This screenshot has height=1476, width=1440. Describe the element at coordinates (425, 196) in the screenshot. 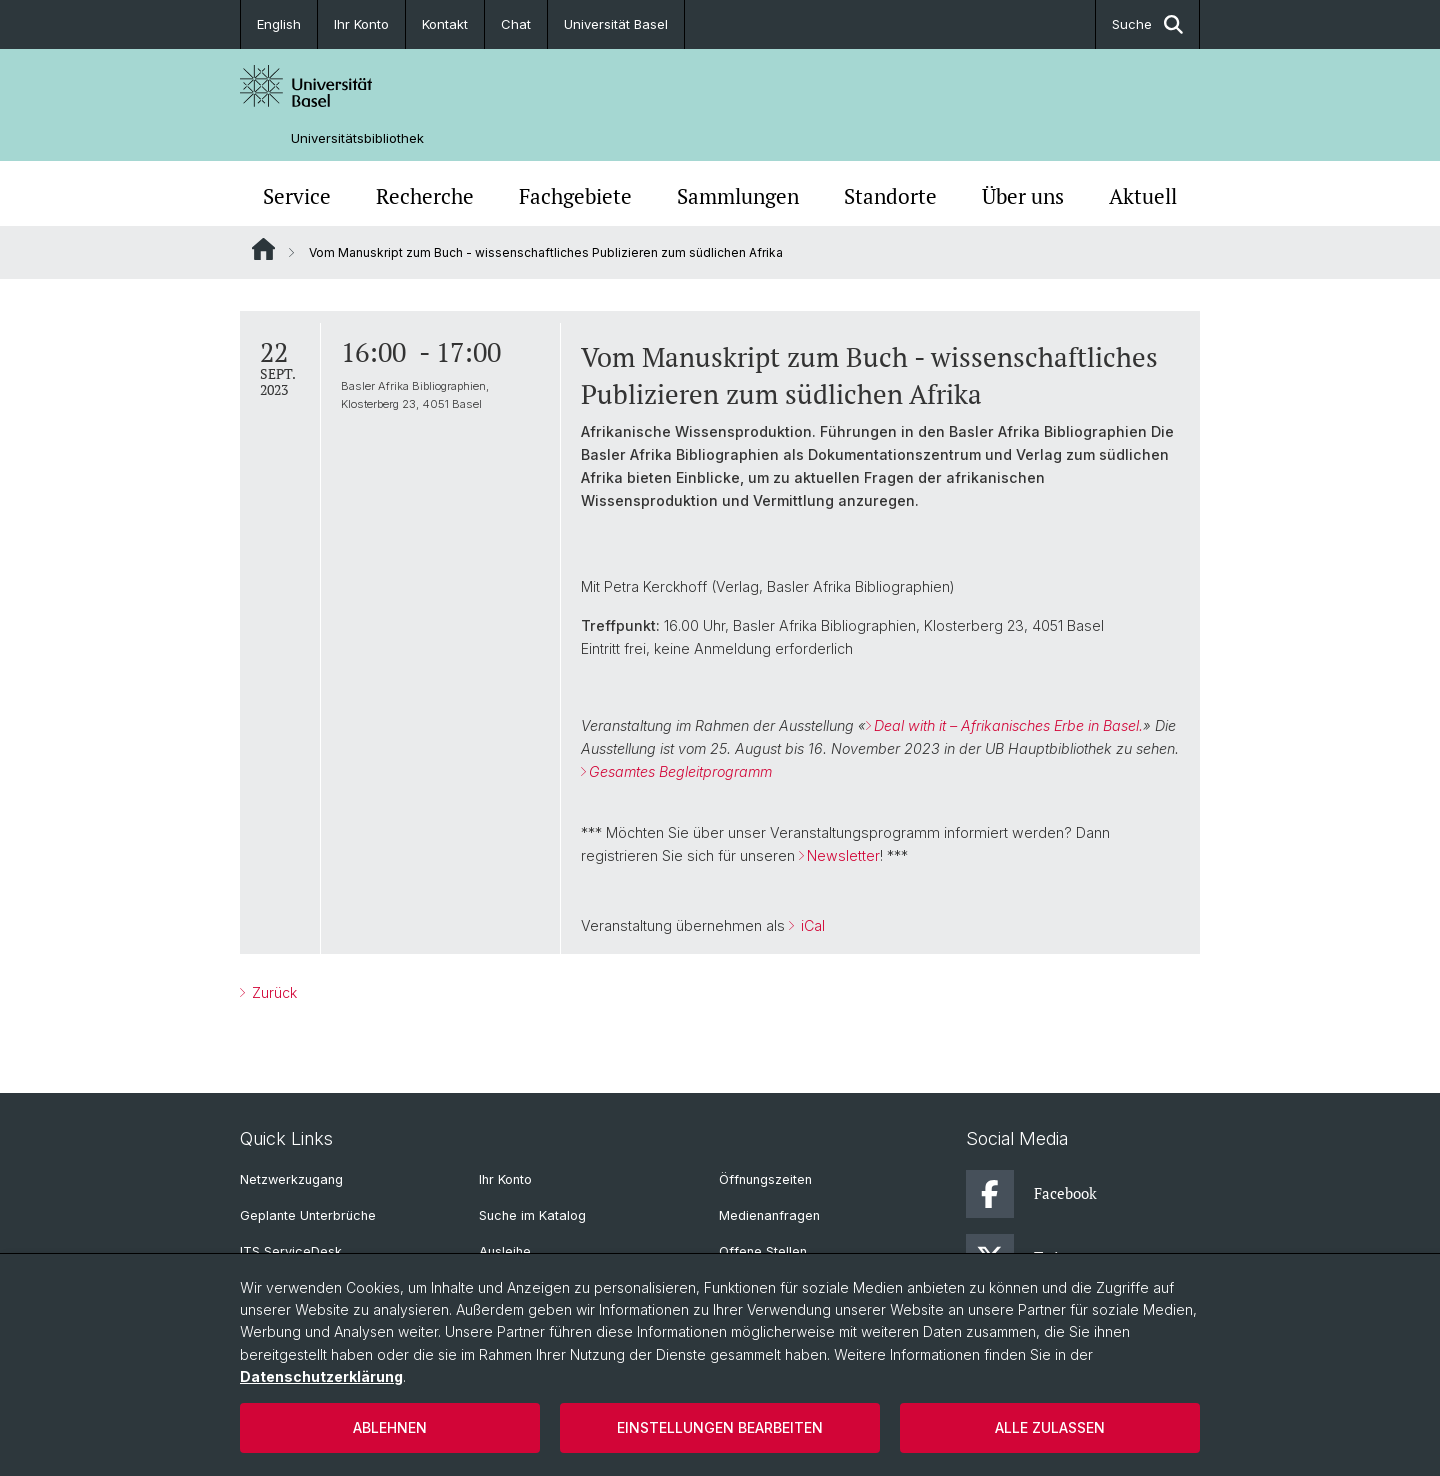

I see `Recherche` at that location.